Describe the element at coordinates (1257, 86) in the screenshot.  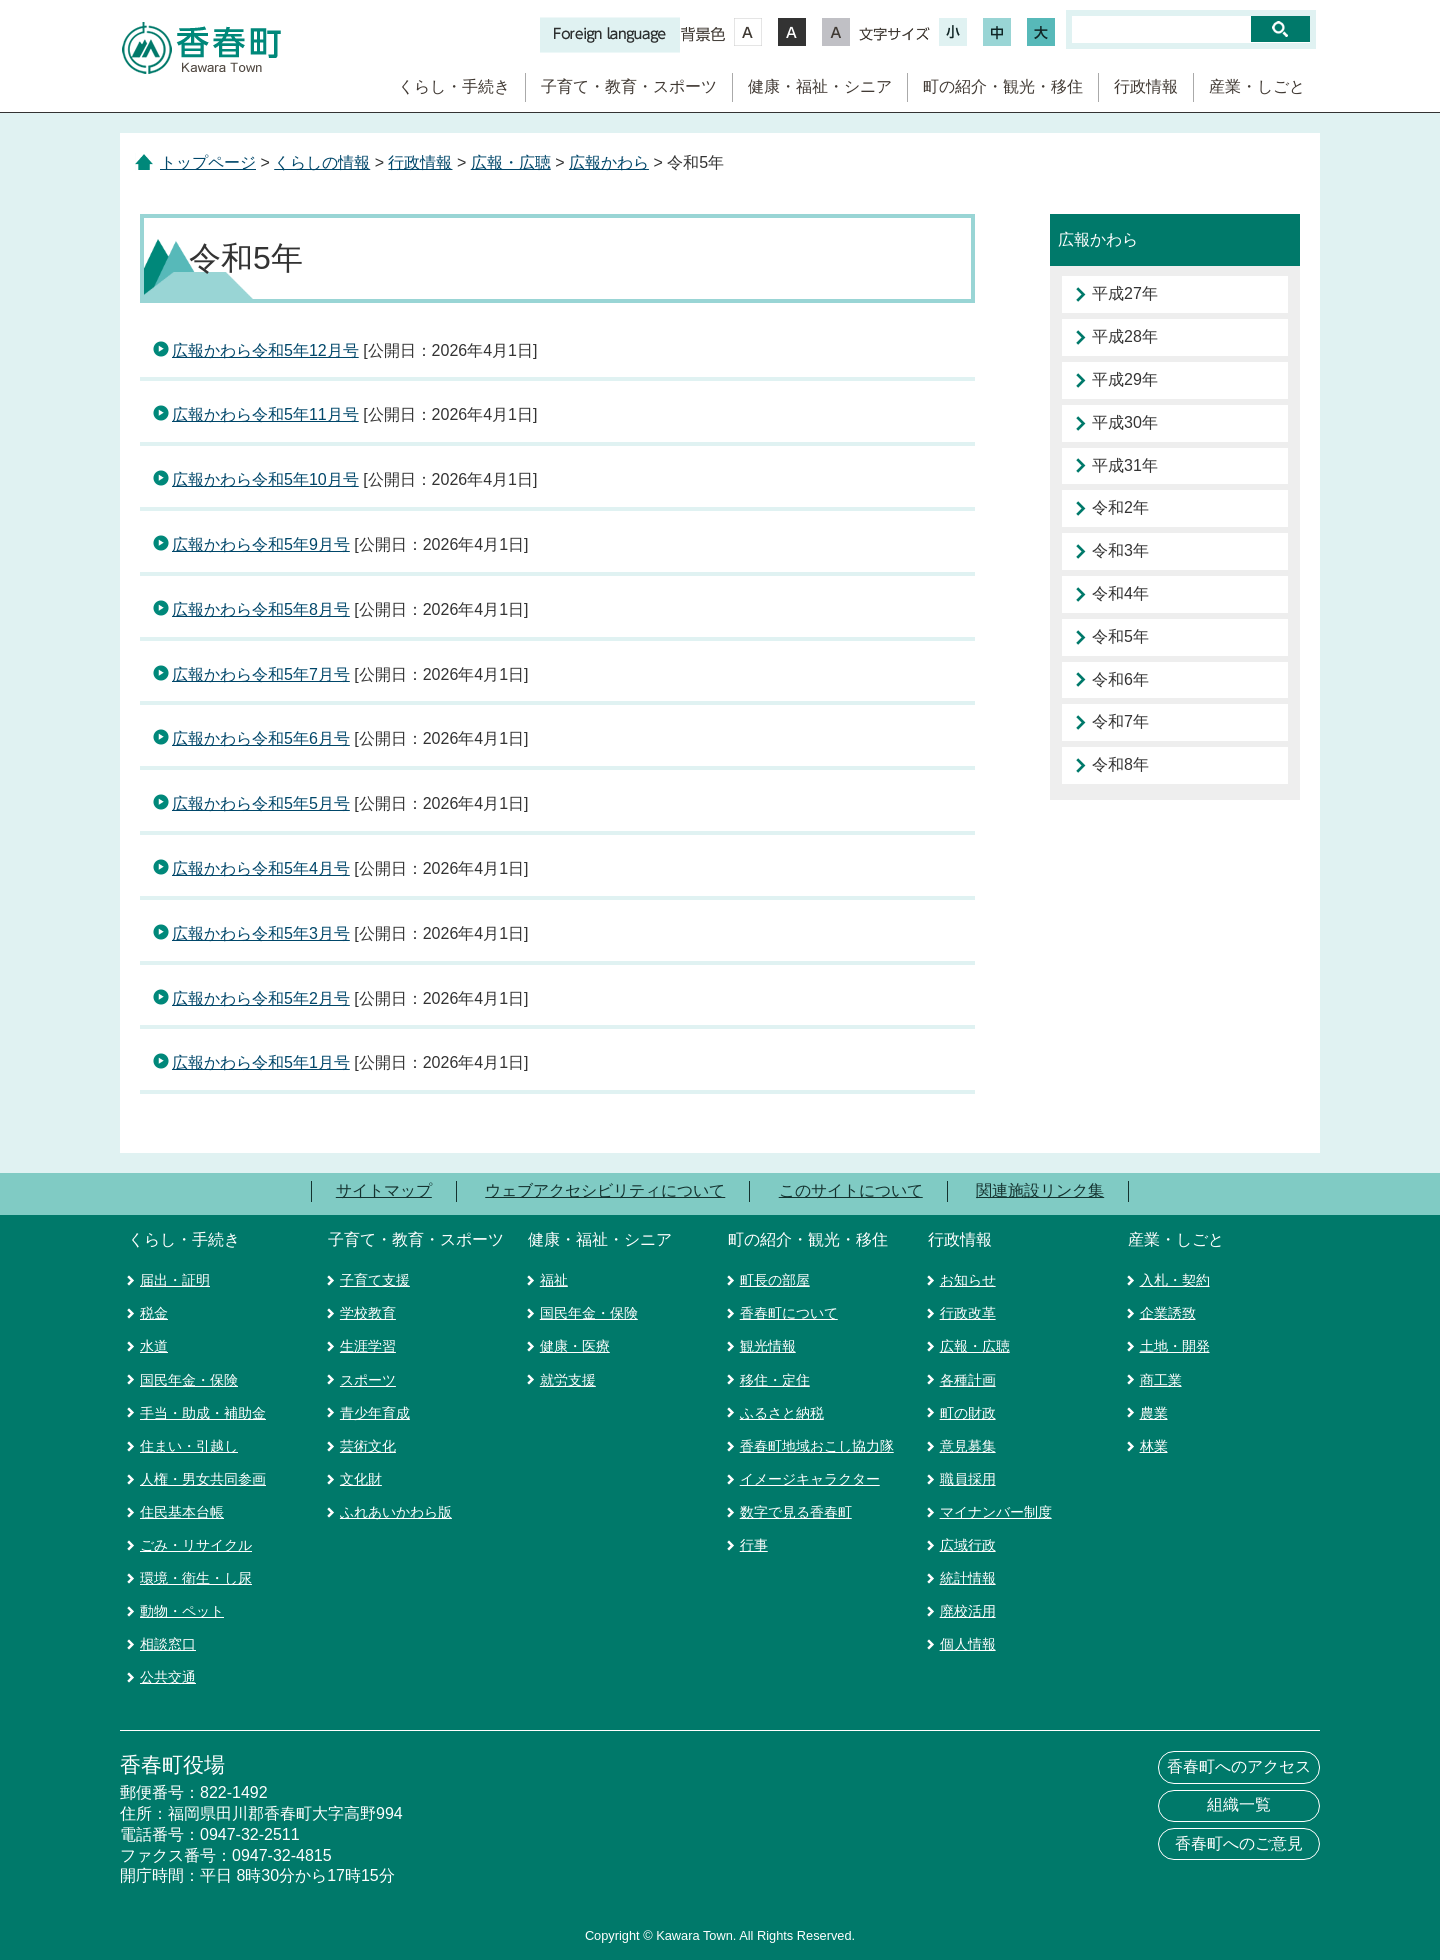
I see `産業・しごと` at that location.